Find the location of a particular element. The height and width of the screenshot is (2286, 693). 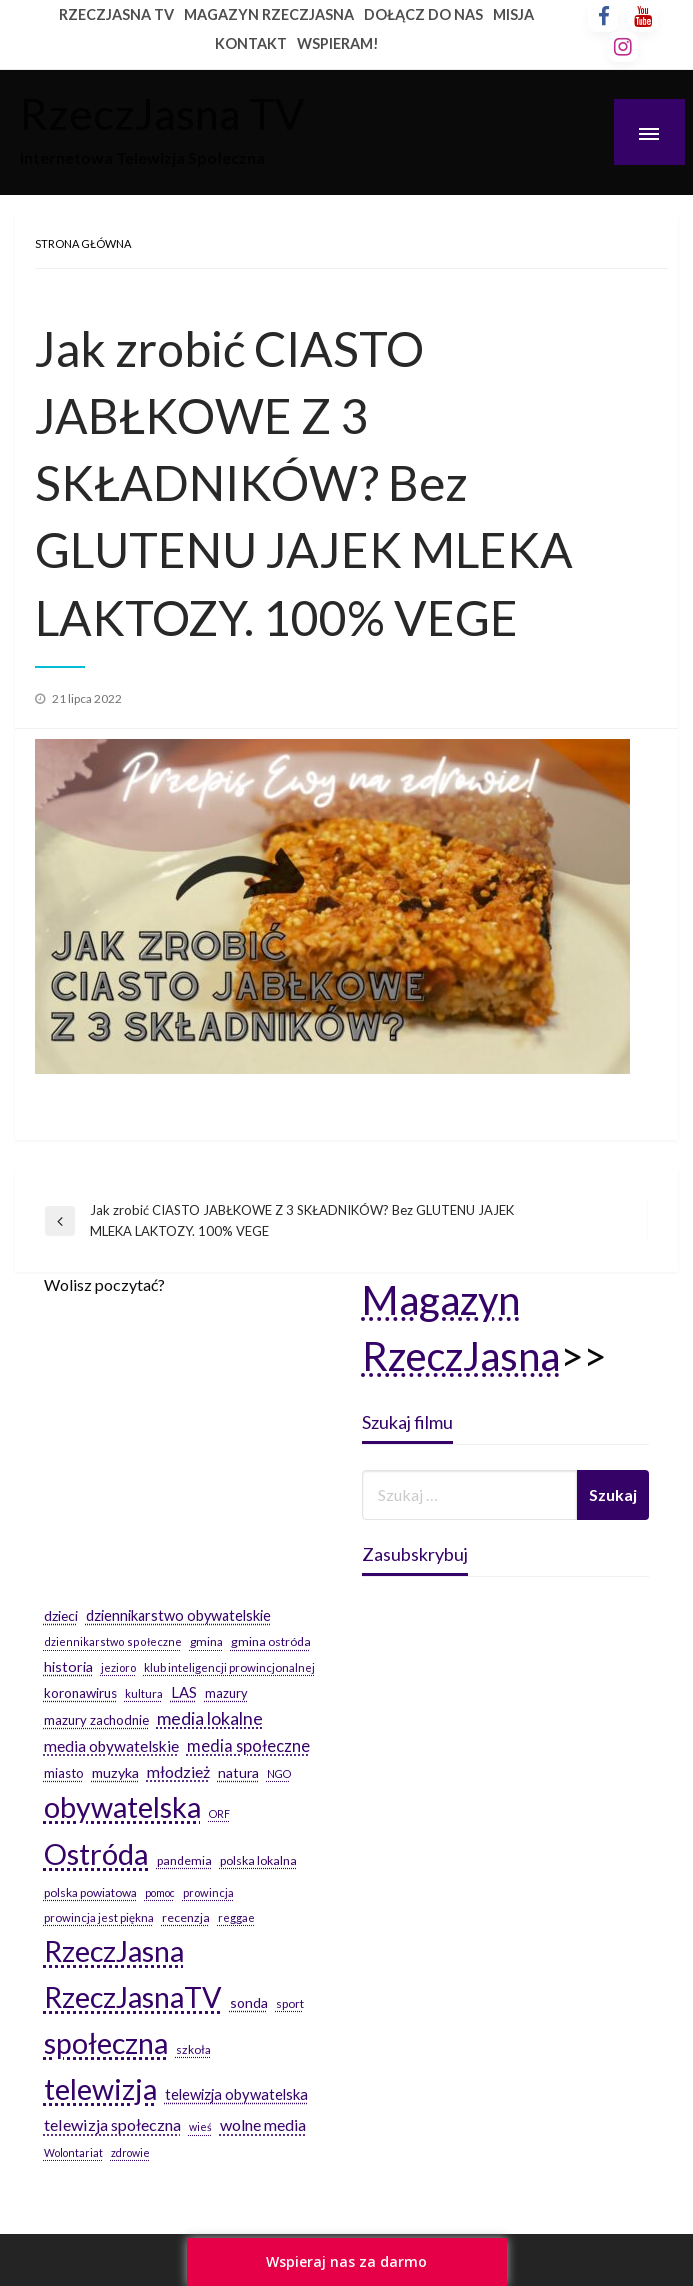

polska powiatowa [polska powiatowa (19 elementów)] is located at coordinates (90, 1892).